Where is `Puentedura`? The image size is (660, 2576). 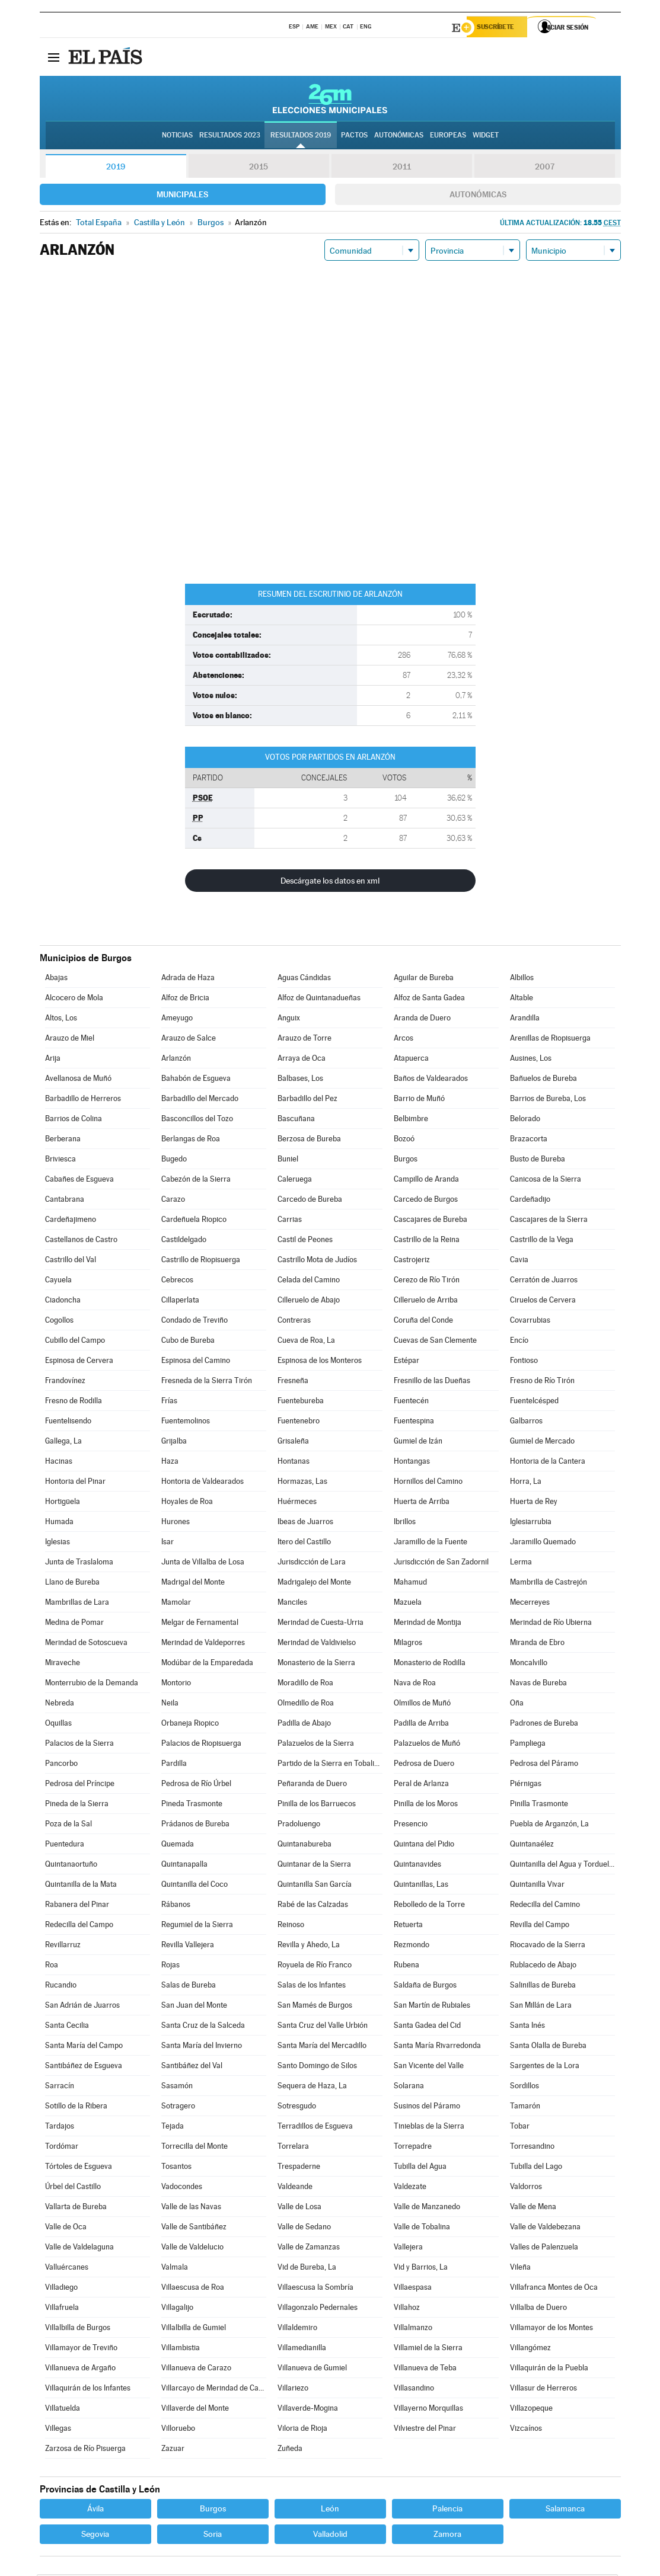
Puentedura is located at coordinates (64, 1845).